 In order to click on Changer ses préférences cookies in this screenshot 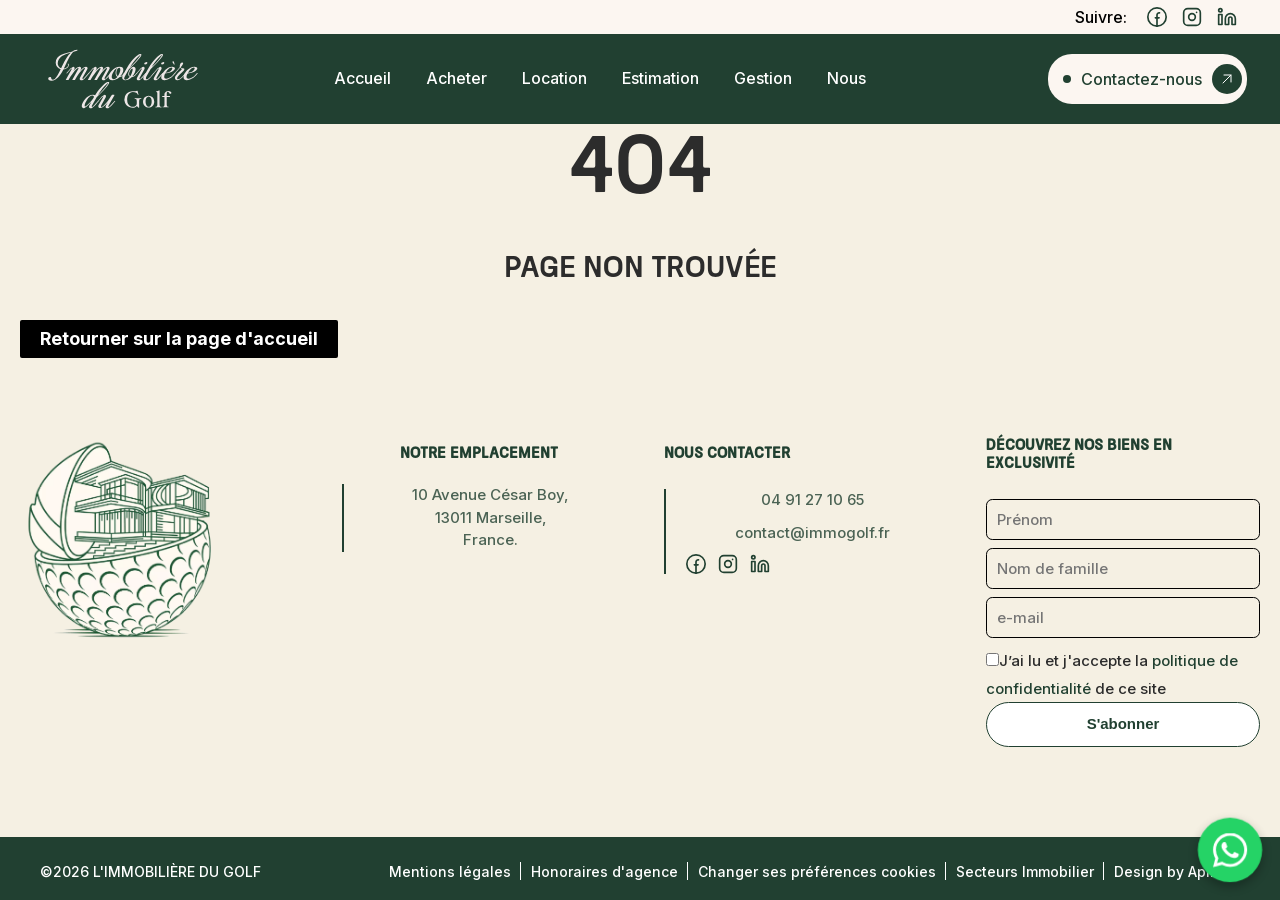, I will do `click(817, 871)`.